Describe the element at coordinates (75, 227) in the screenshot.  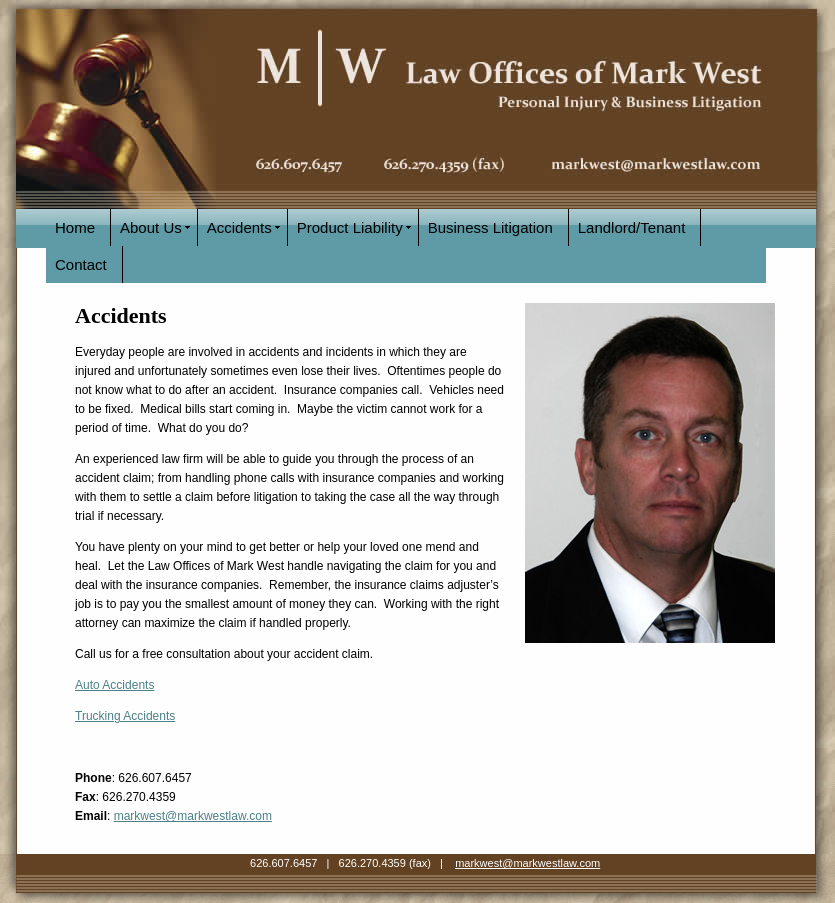
I see `Home` at that location.